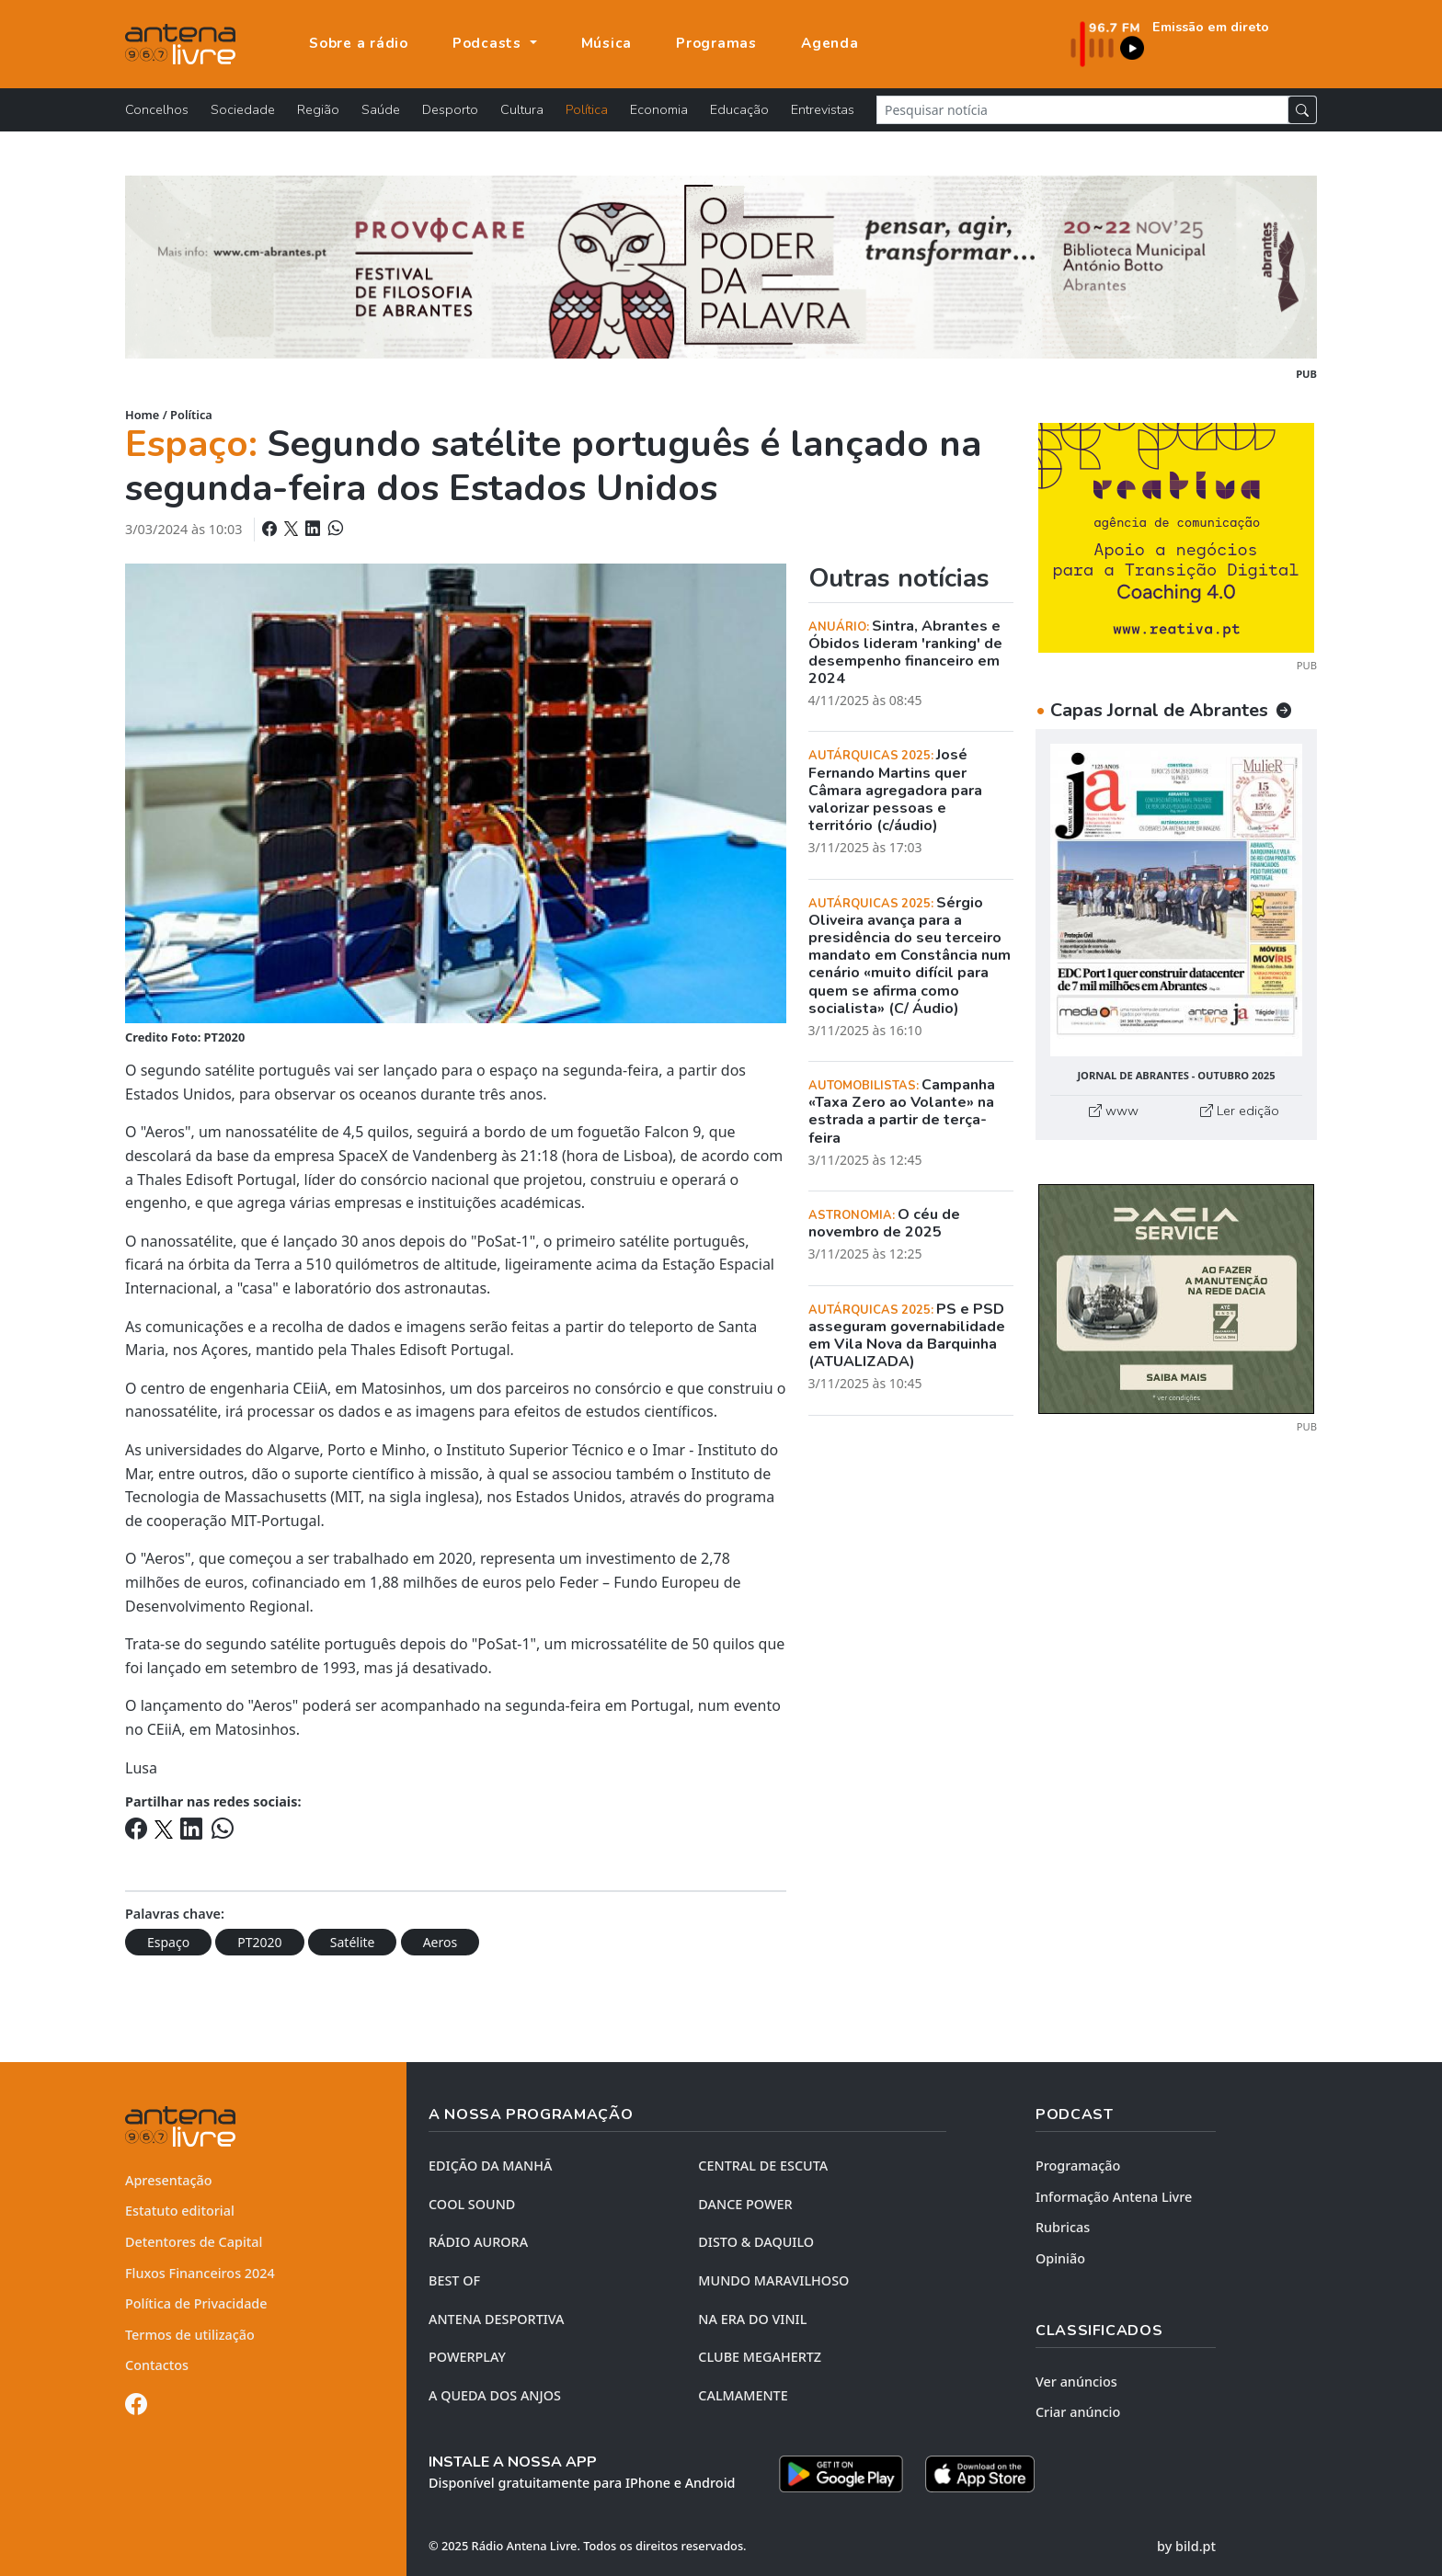  I want to click on Home, so click(142, 414).